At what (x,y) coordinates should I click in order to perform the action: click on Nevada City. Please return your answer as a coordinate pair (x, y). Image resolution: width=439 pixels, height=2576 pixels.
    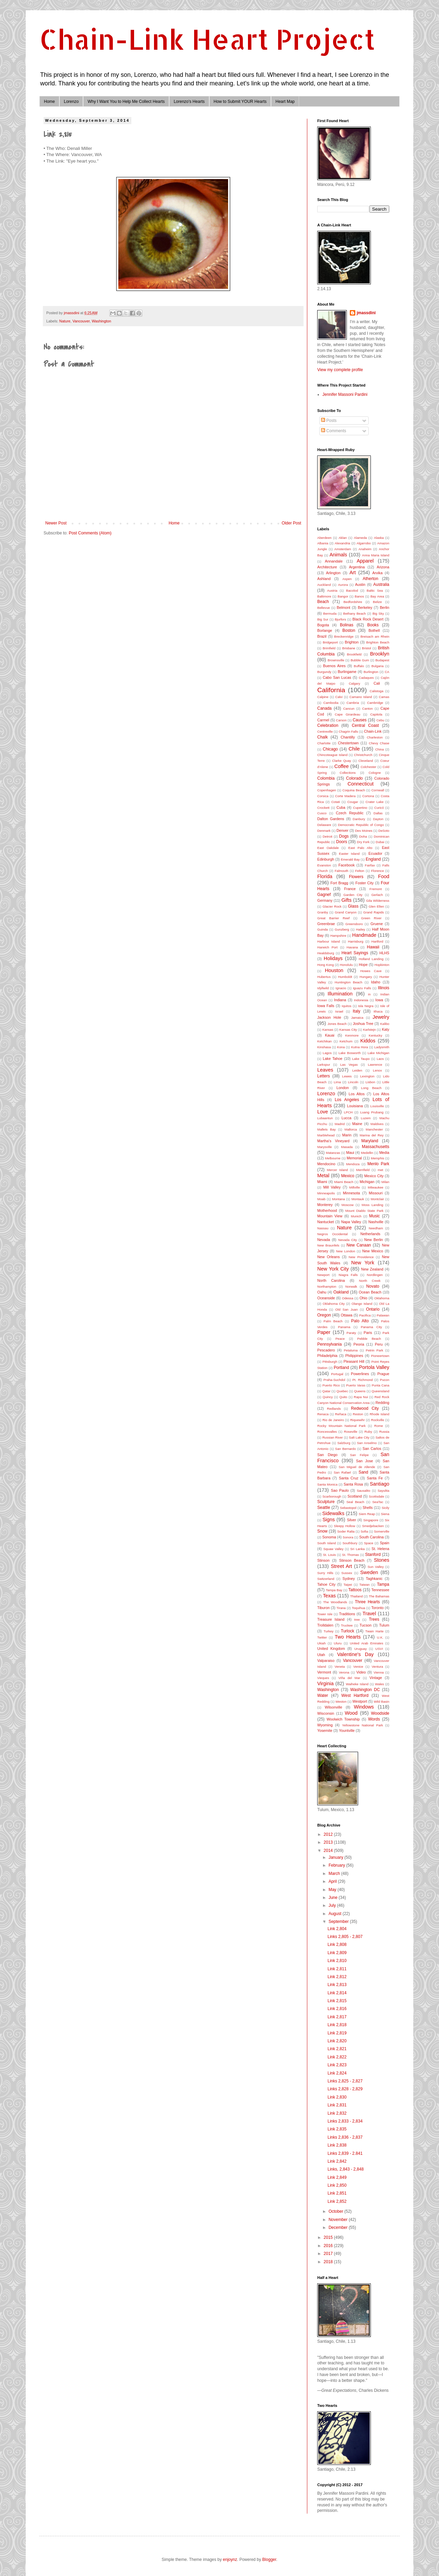
    Looking at the image, I should click on (347, 1240).